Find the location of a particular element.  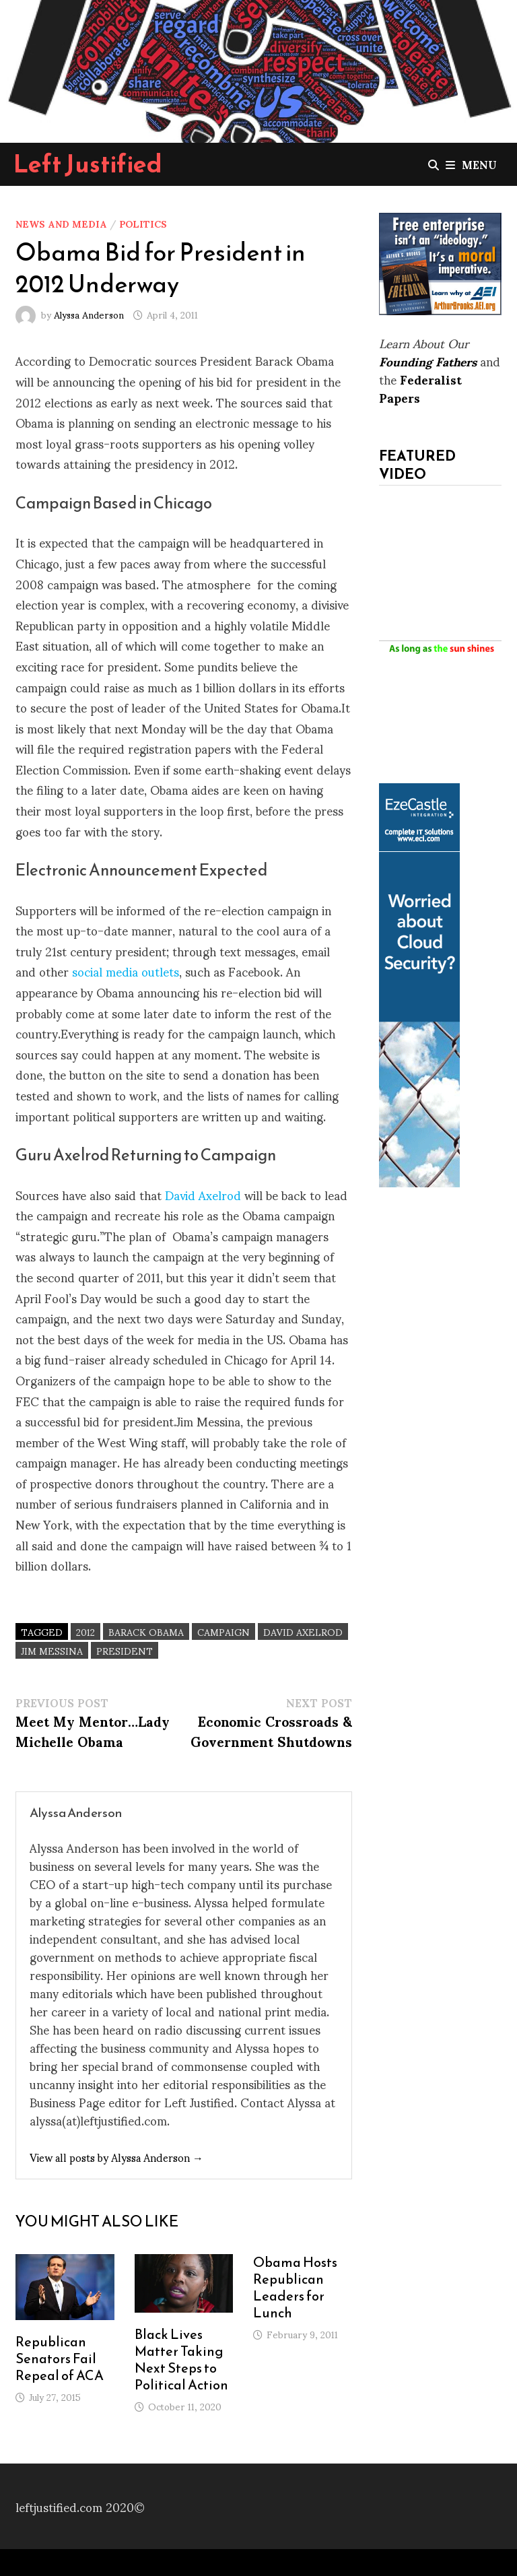

Alyssa Anderson is located at coordinates (89, 314).